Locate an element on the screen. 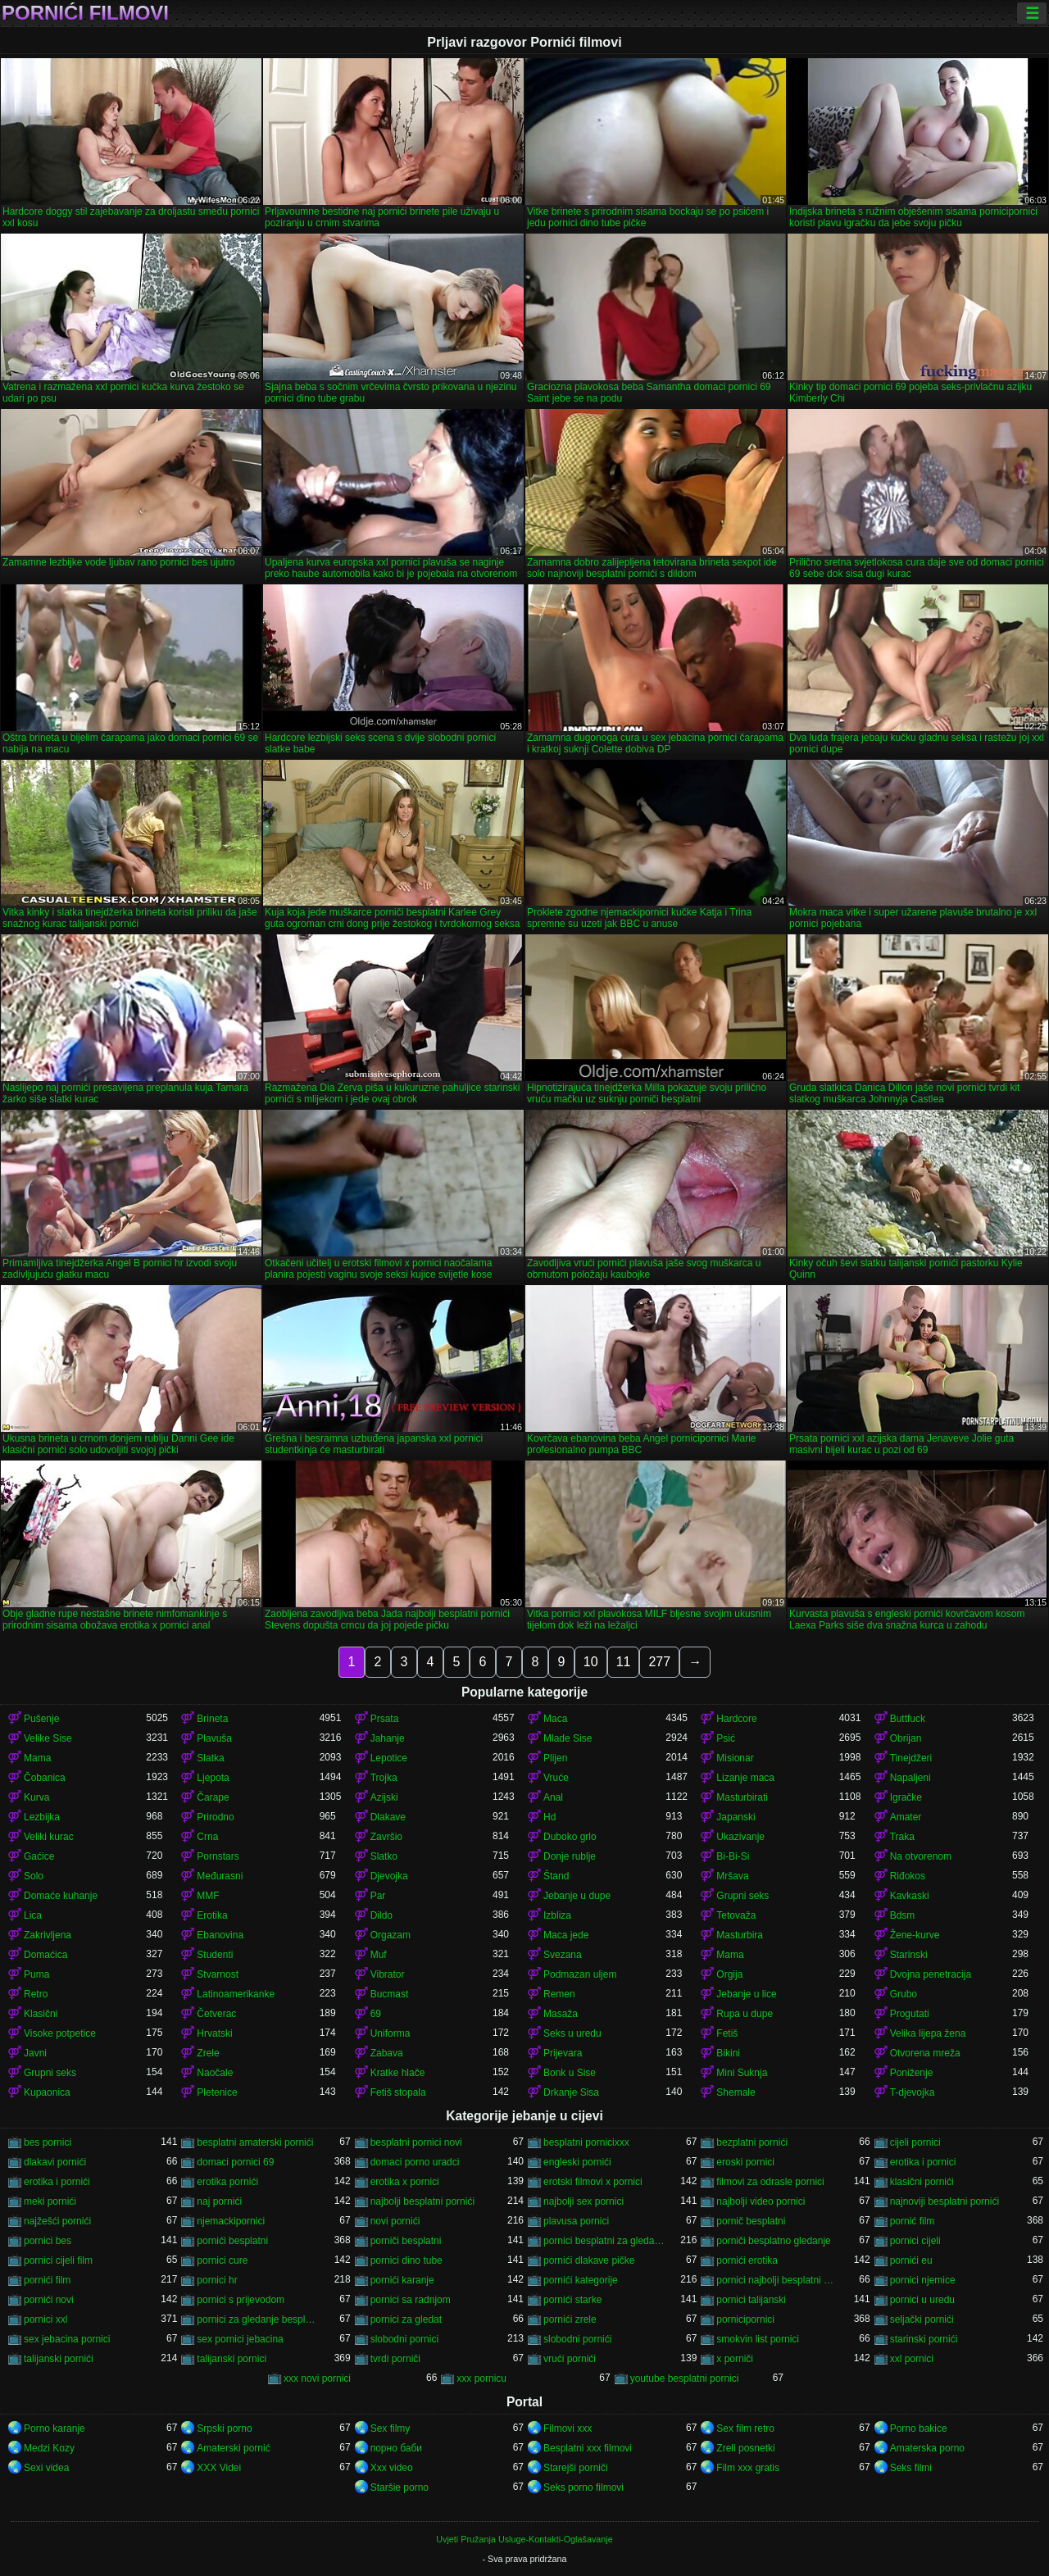 Image resolution: width=1049 pixels, height=2576 pixels. Grupni seks is located at coordinates (742, 1895).